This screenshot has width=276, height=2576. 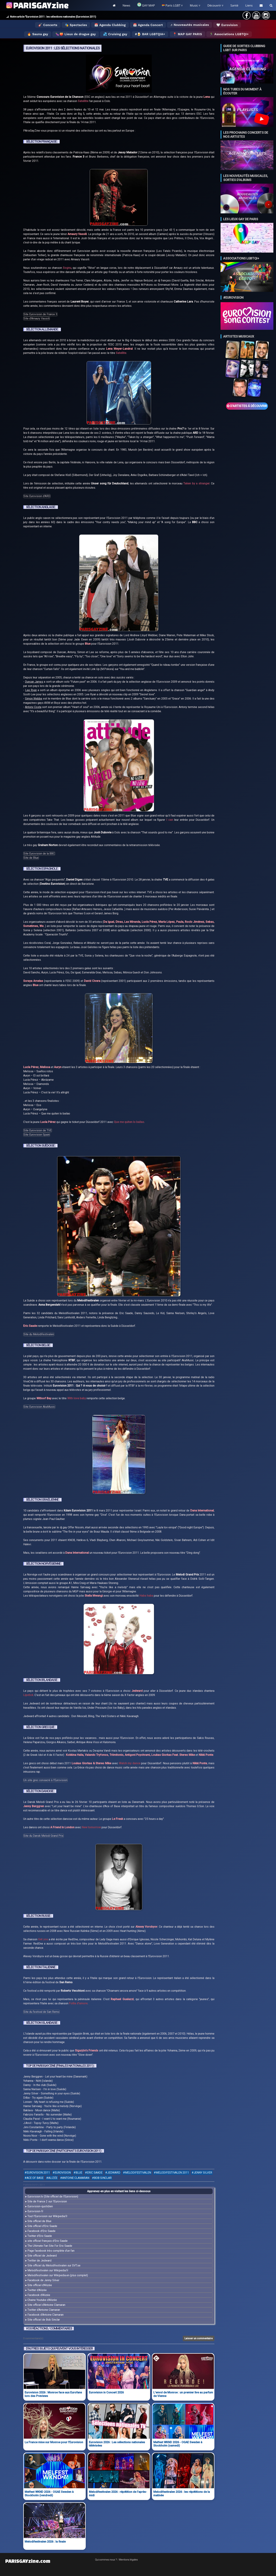 I want to click on Tout l'Eurovision sur Wikipedia.fr, so click(x=47, y=2216).